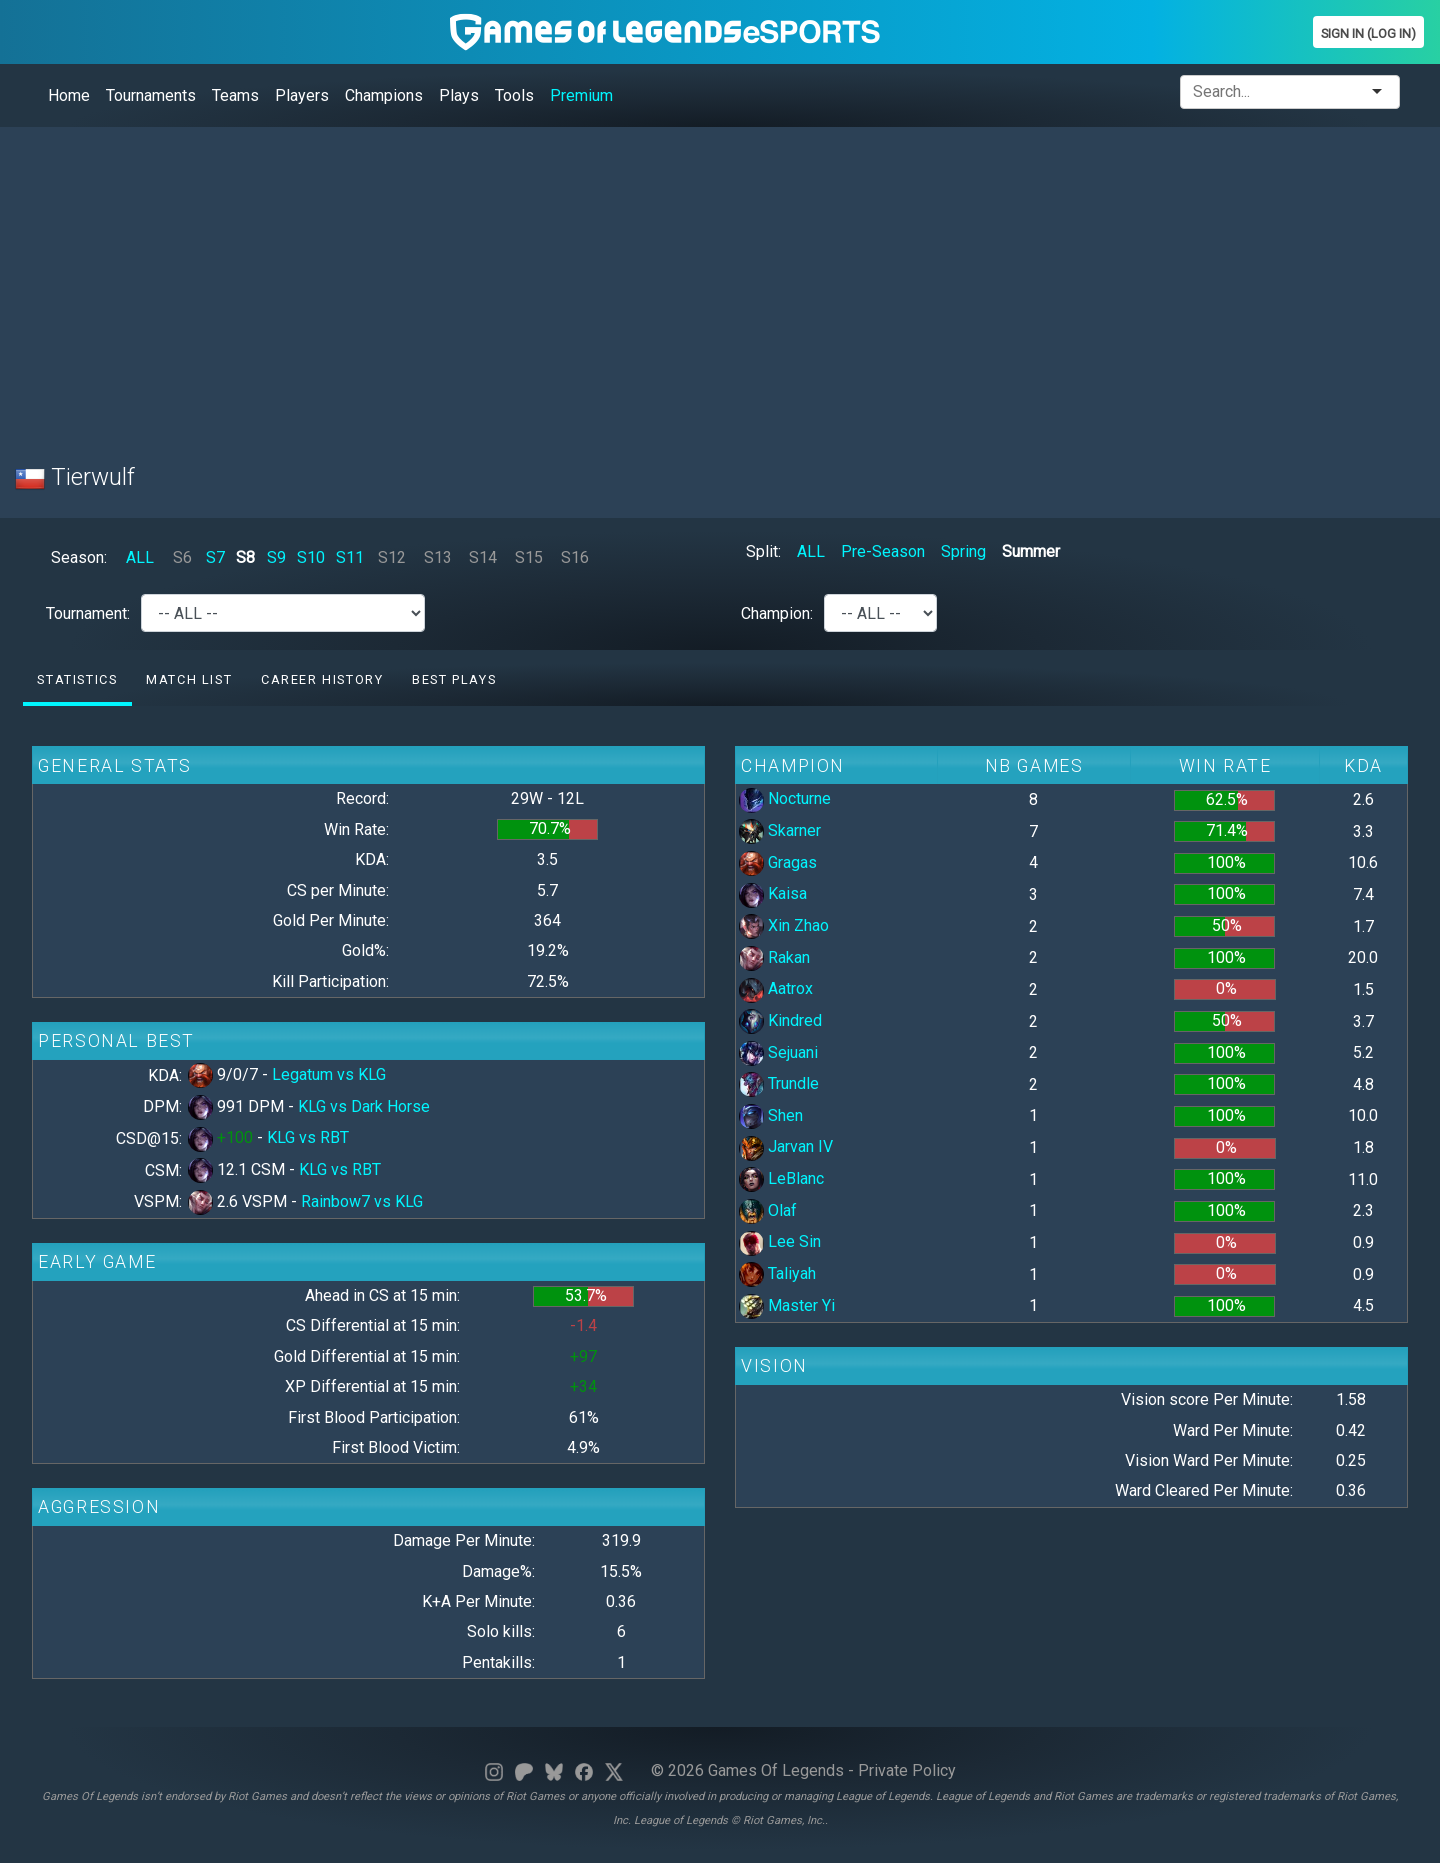 This screenshot has width=1440, height=1863. Describe the element at coordinates (322, 679) in the screenshot. I see `Career History` at that location.